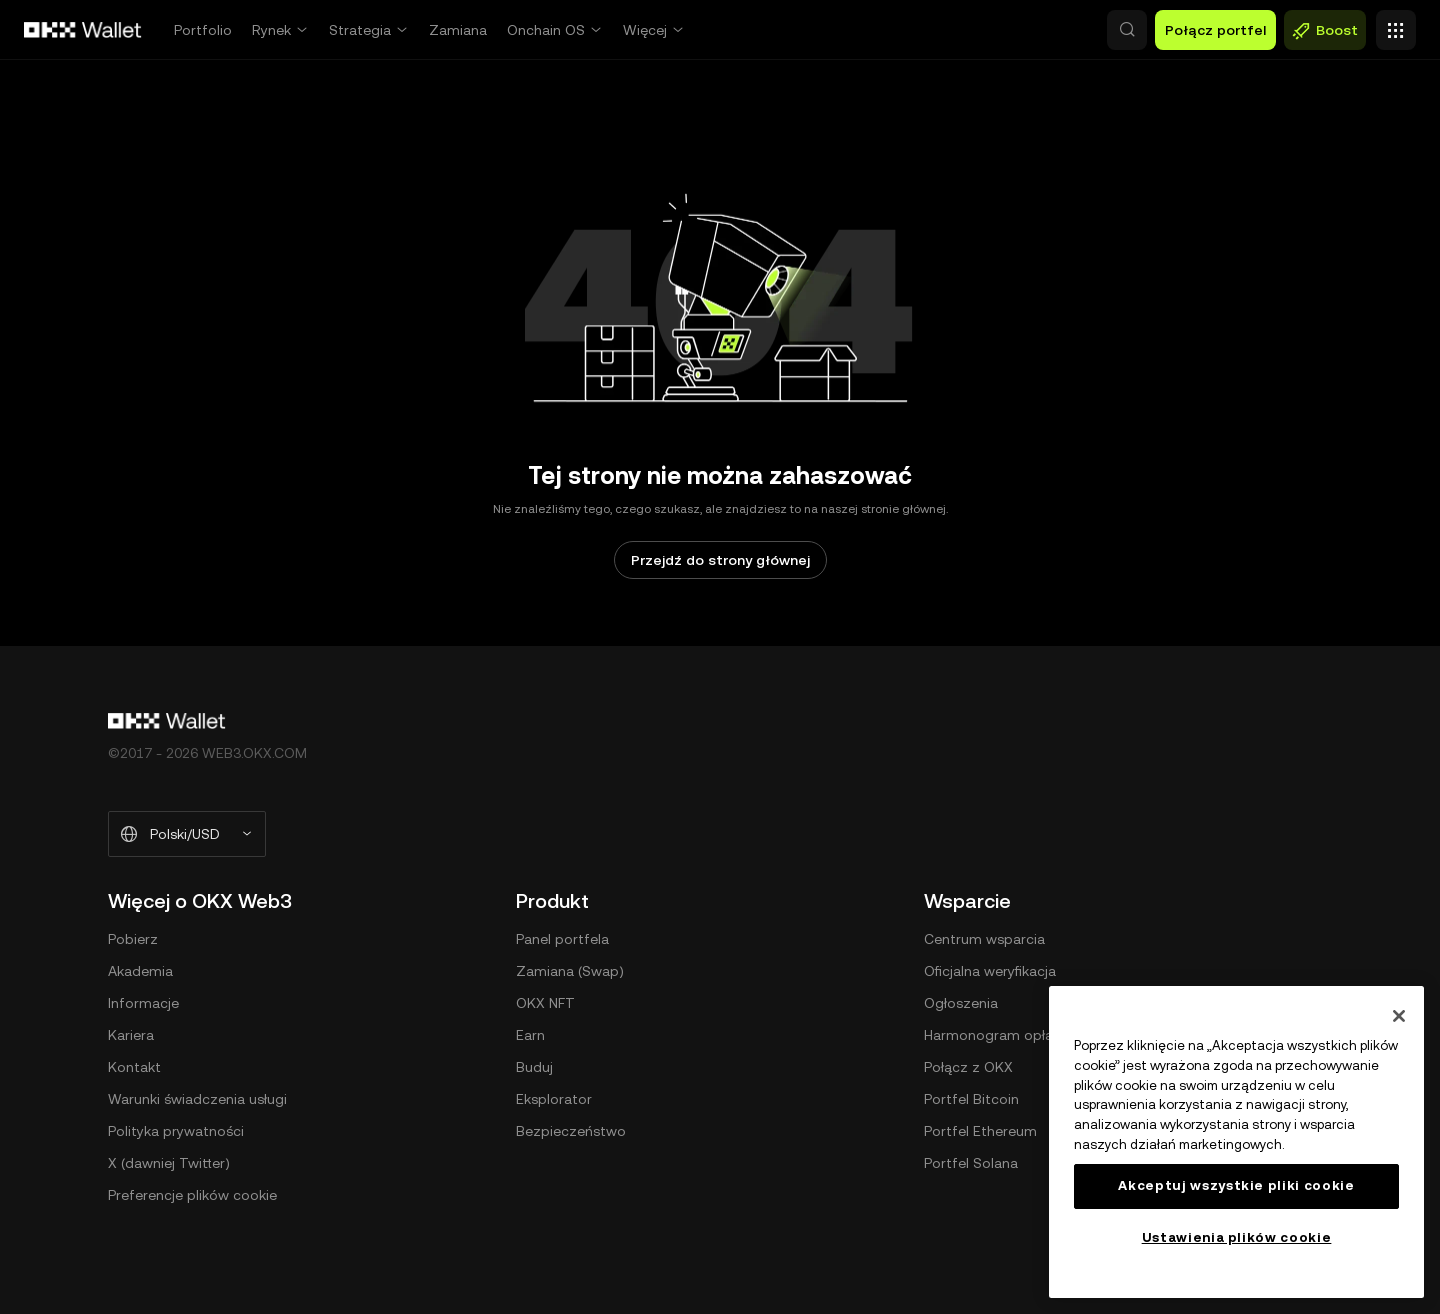  I want to click on Rynek, so click(271, 30).